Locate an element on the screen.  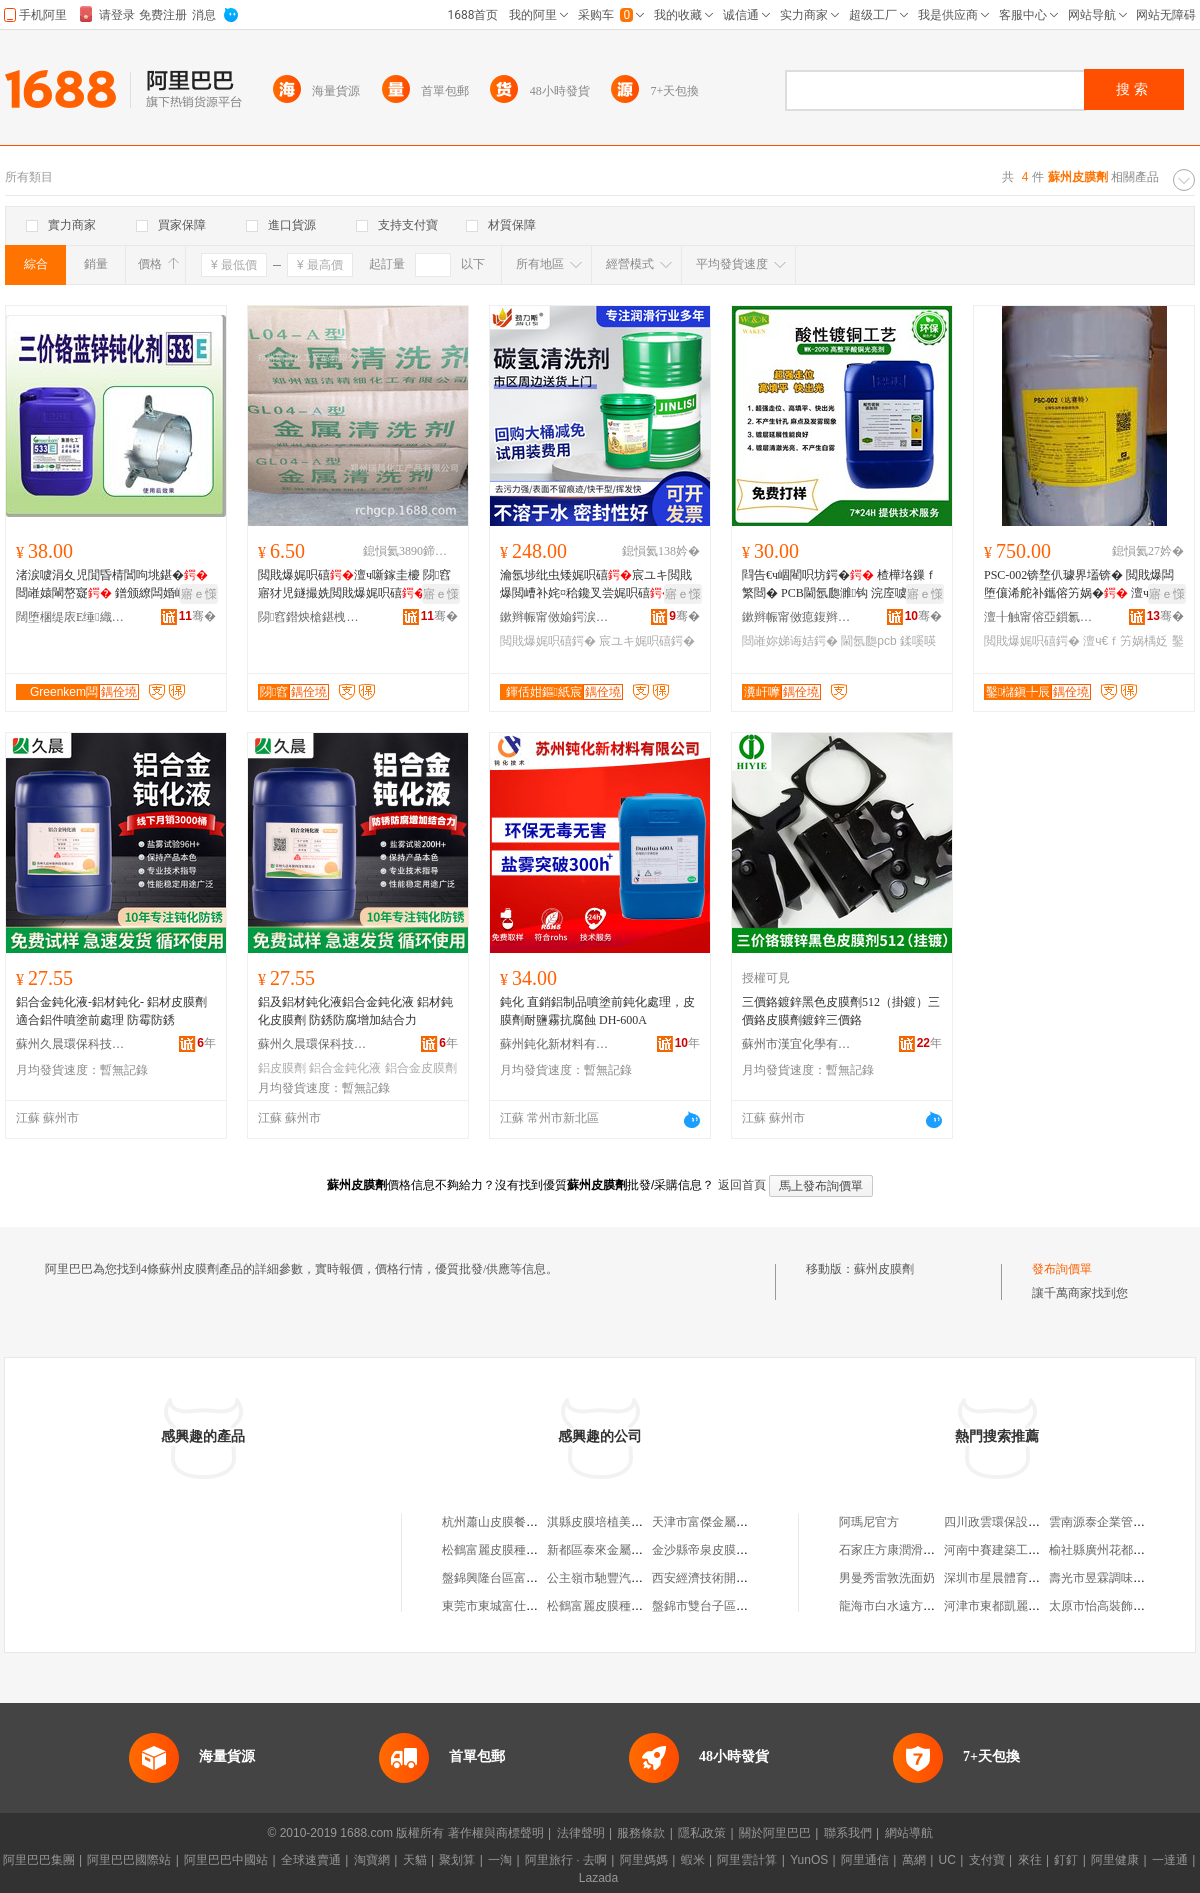
四川政雲環保設備有限公司 is located at coordinates (1016, 1522).